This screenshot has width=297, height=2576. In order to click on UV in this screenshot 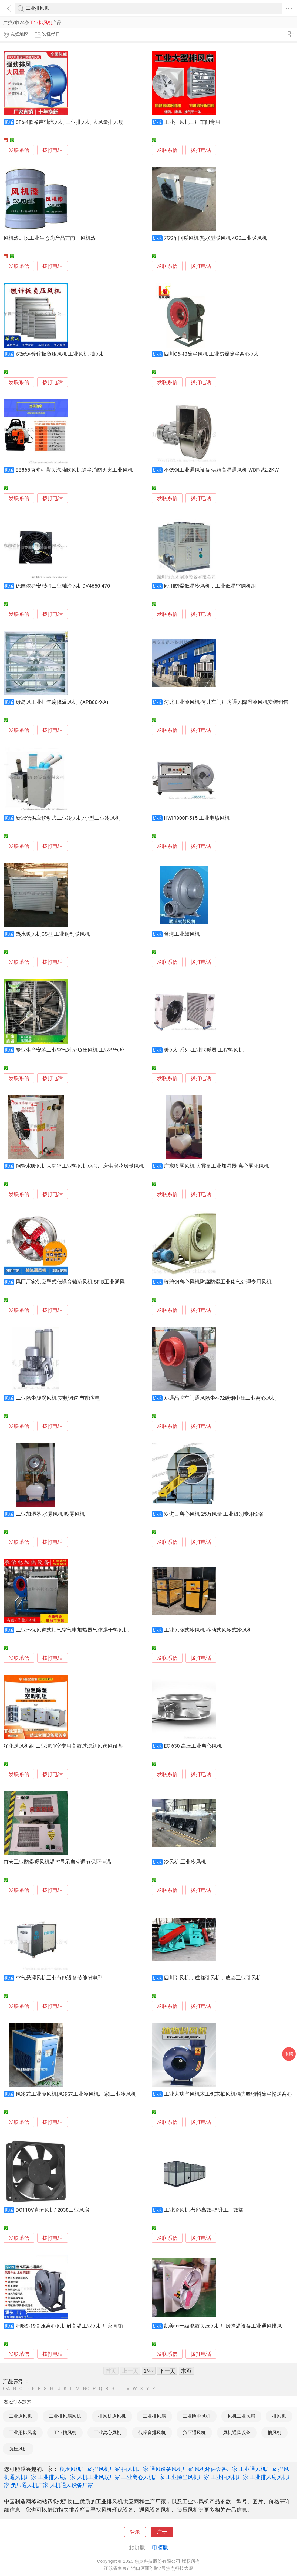, I will do `click(126, 2388)`.